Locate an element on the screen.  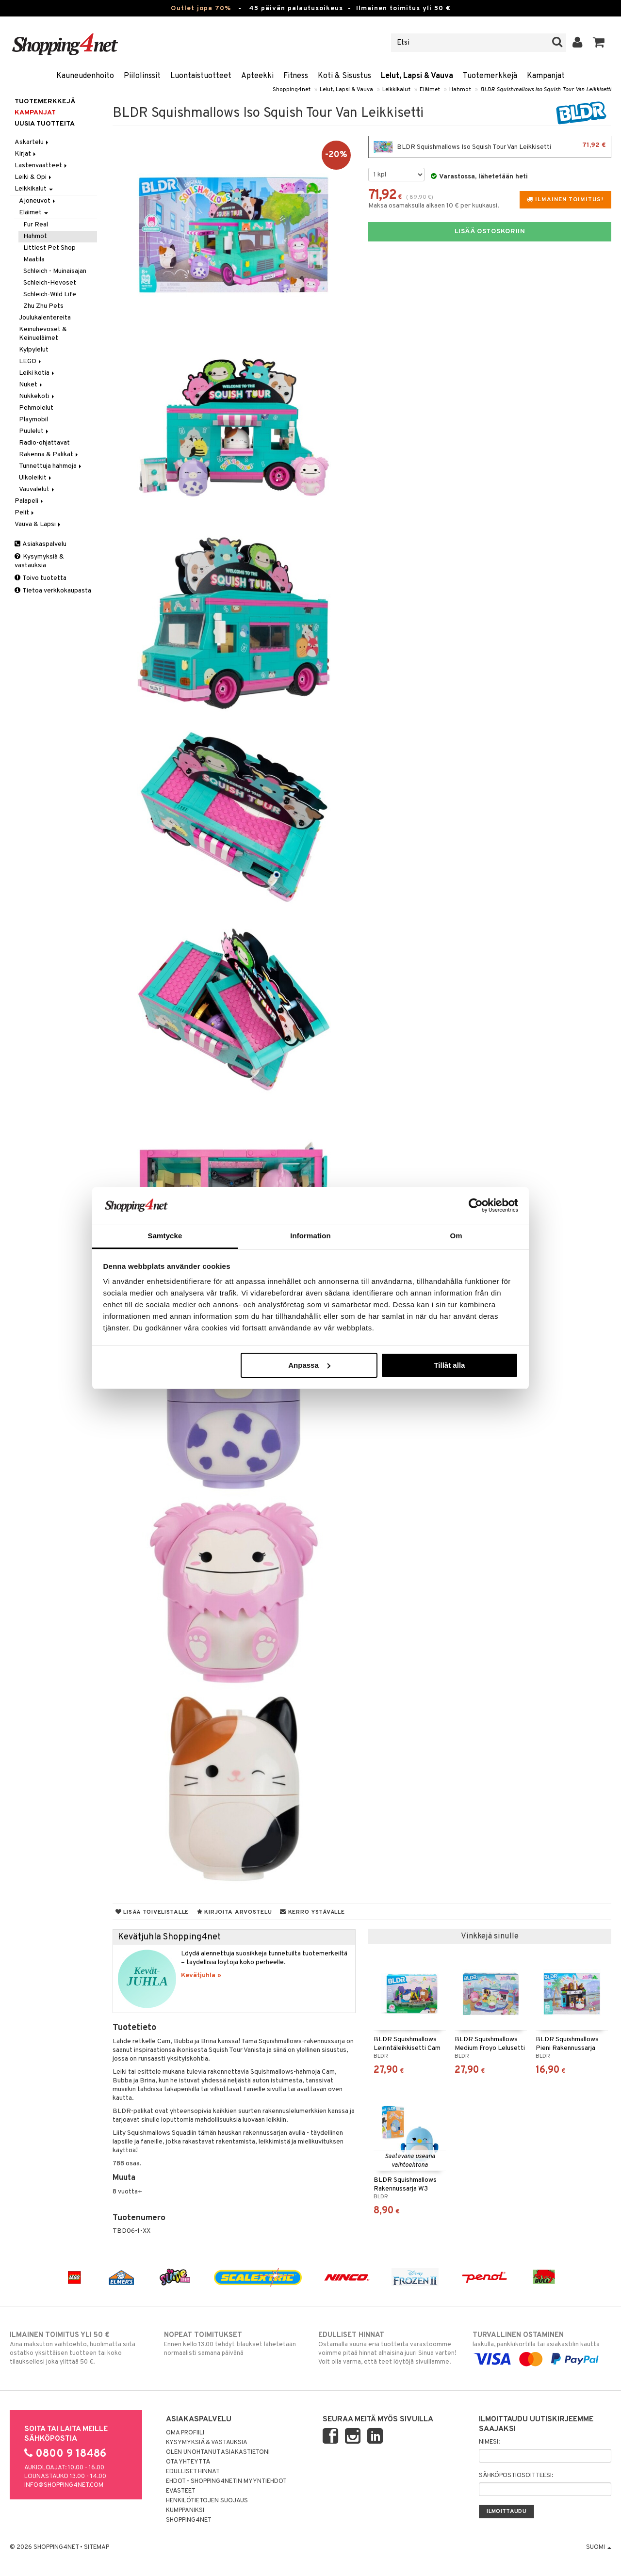
Maatila is located at coordinates (34, 260).